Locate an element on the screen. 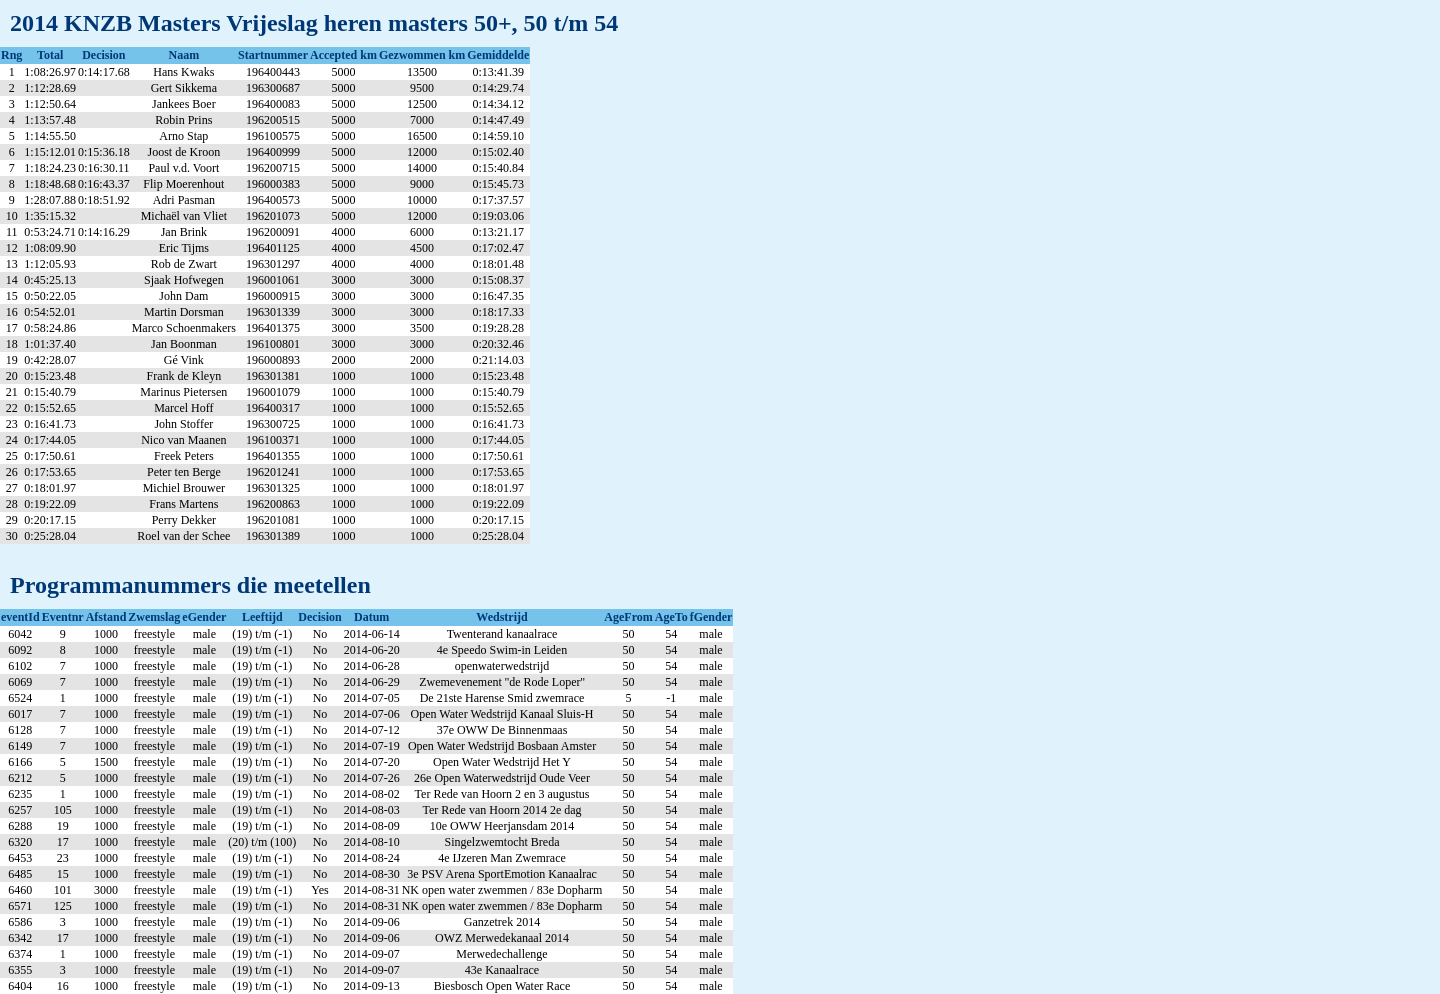 The height and width of the screenshot is (994, 1440). Nico van Maanen is located at coordinates (183, 440).